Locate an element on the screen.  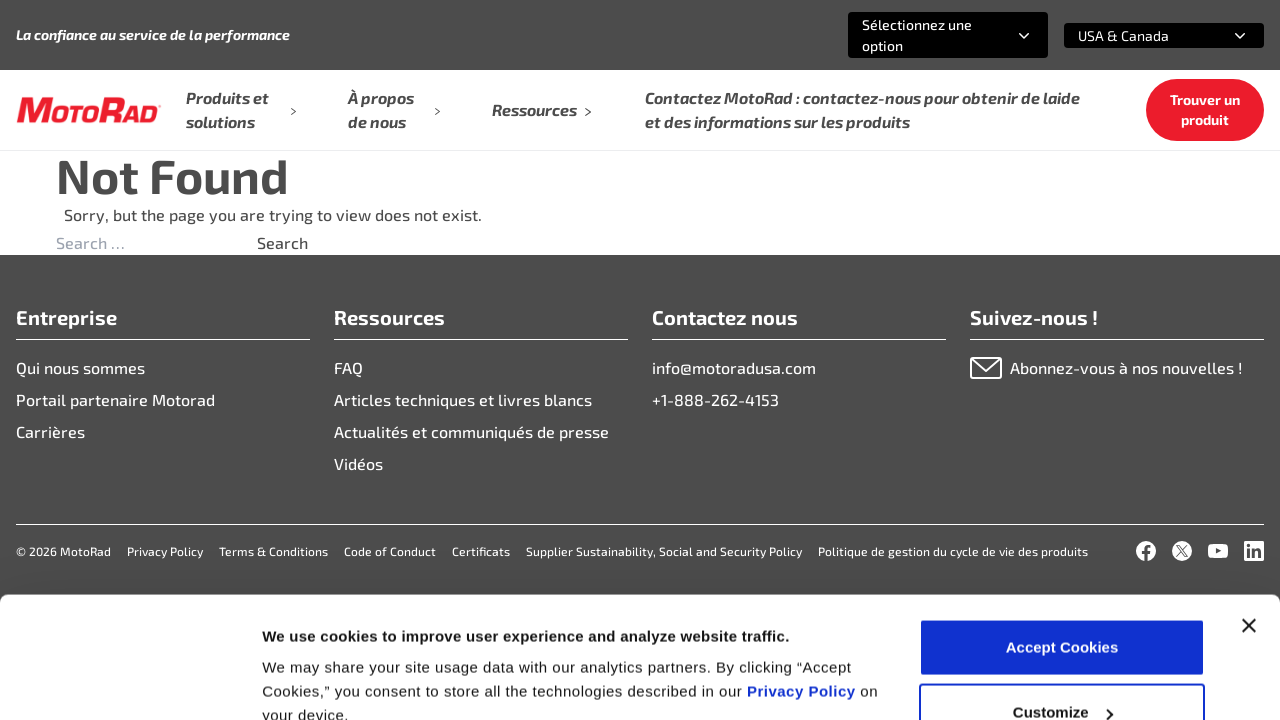
Articles techniques et livres blancs is located at coordinates (463, 399).